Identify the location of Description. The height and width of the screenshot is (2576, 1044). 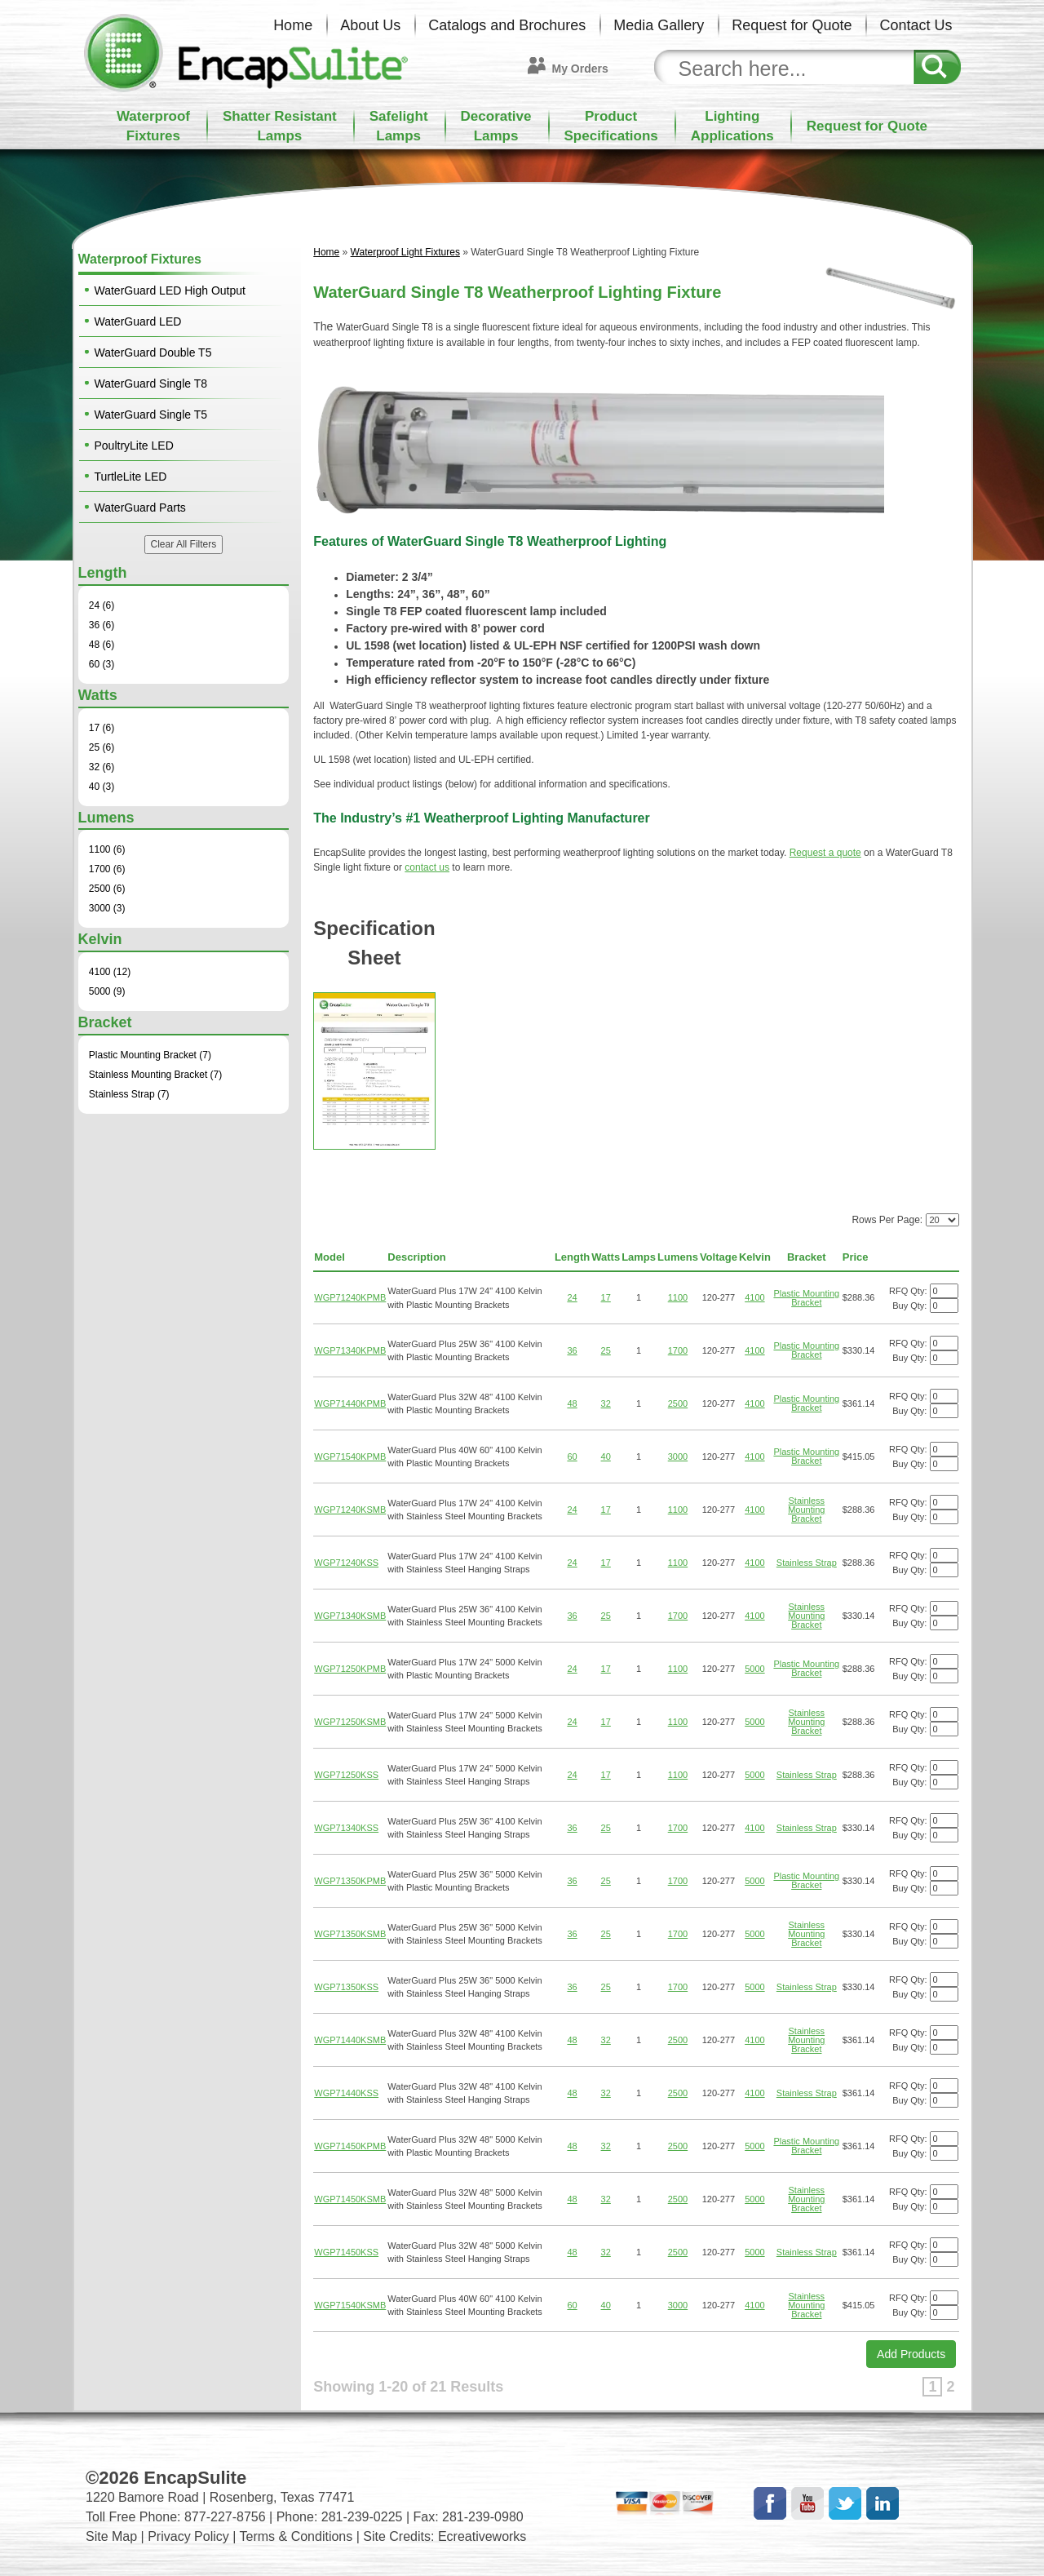
(416, 1257).